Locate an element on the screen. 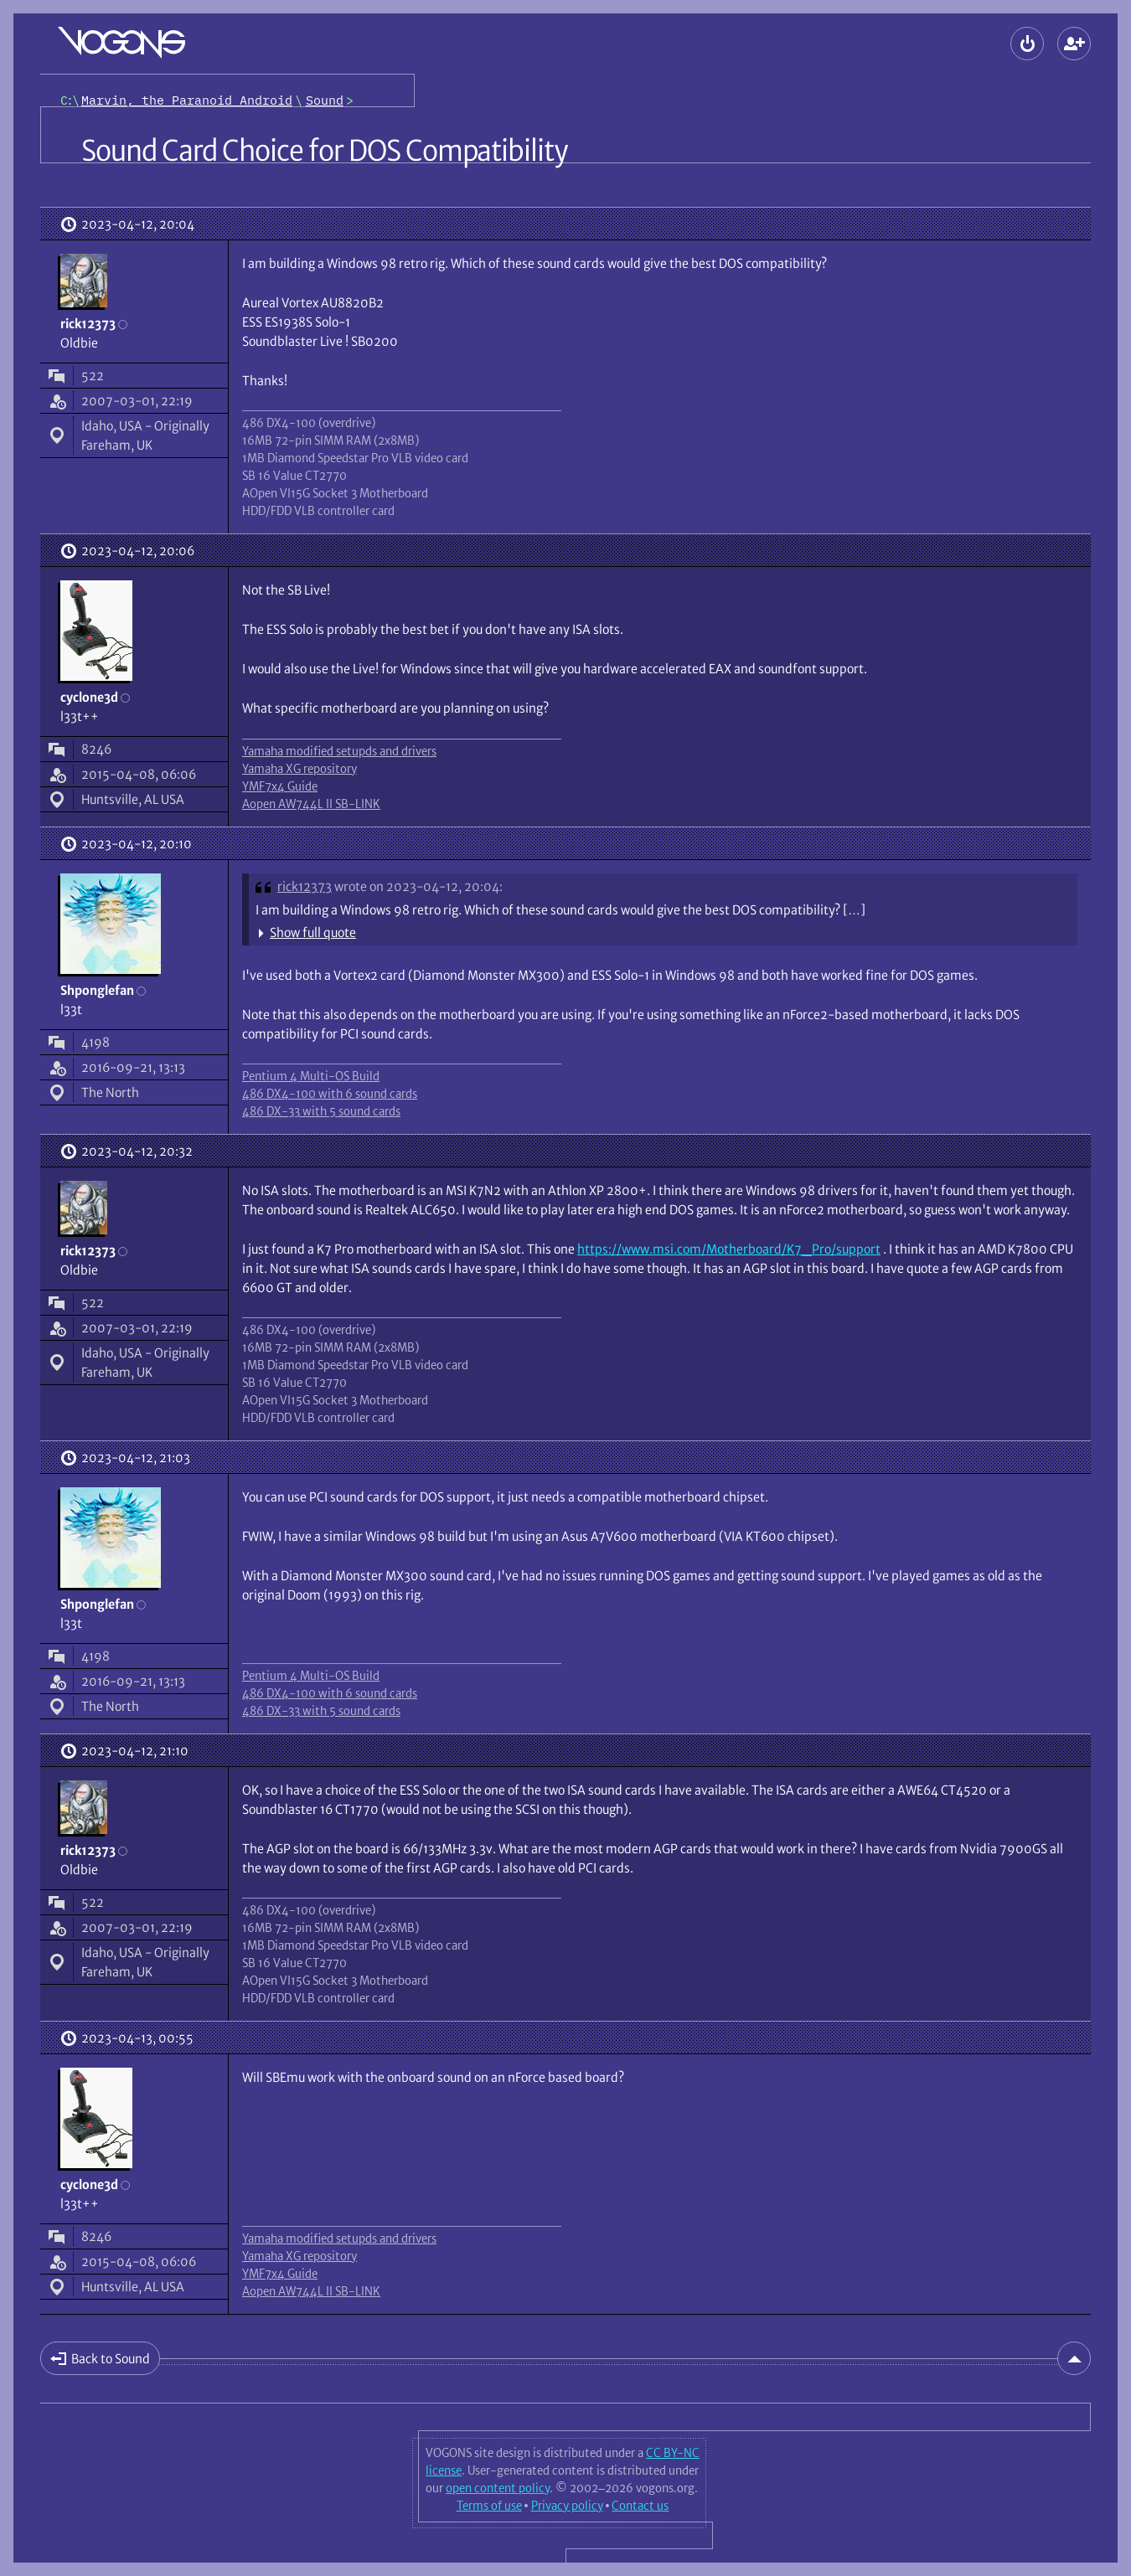 The width and height of the screenshot is (1131, 2576). YMF7x4 Guide is located at coordinates (280, 786).